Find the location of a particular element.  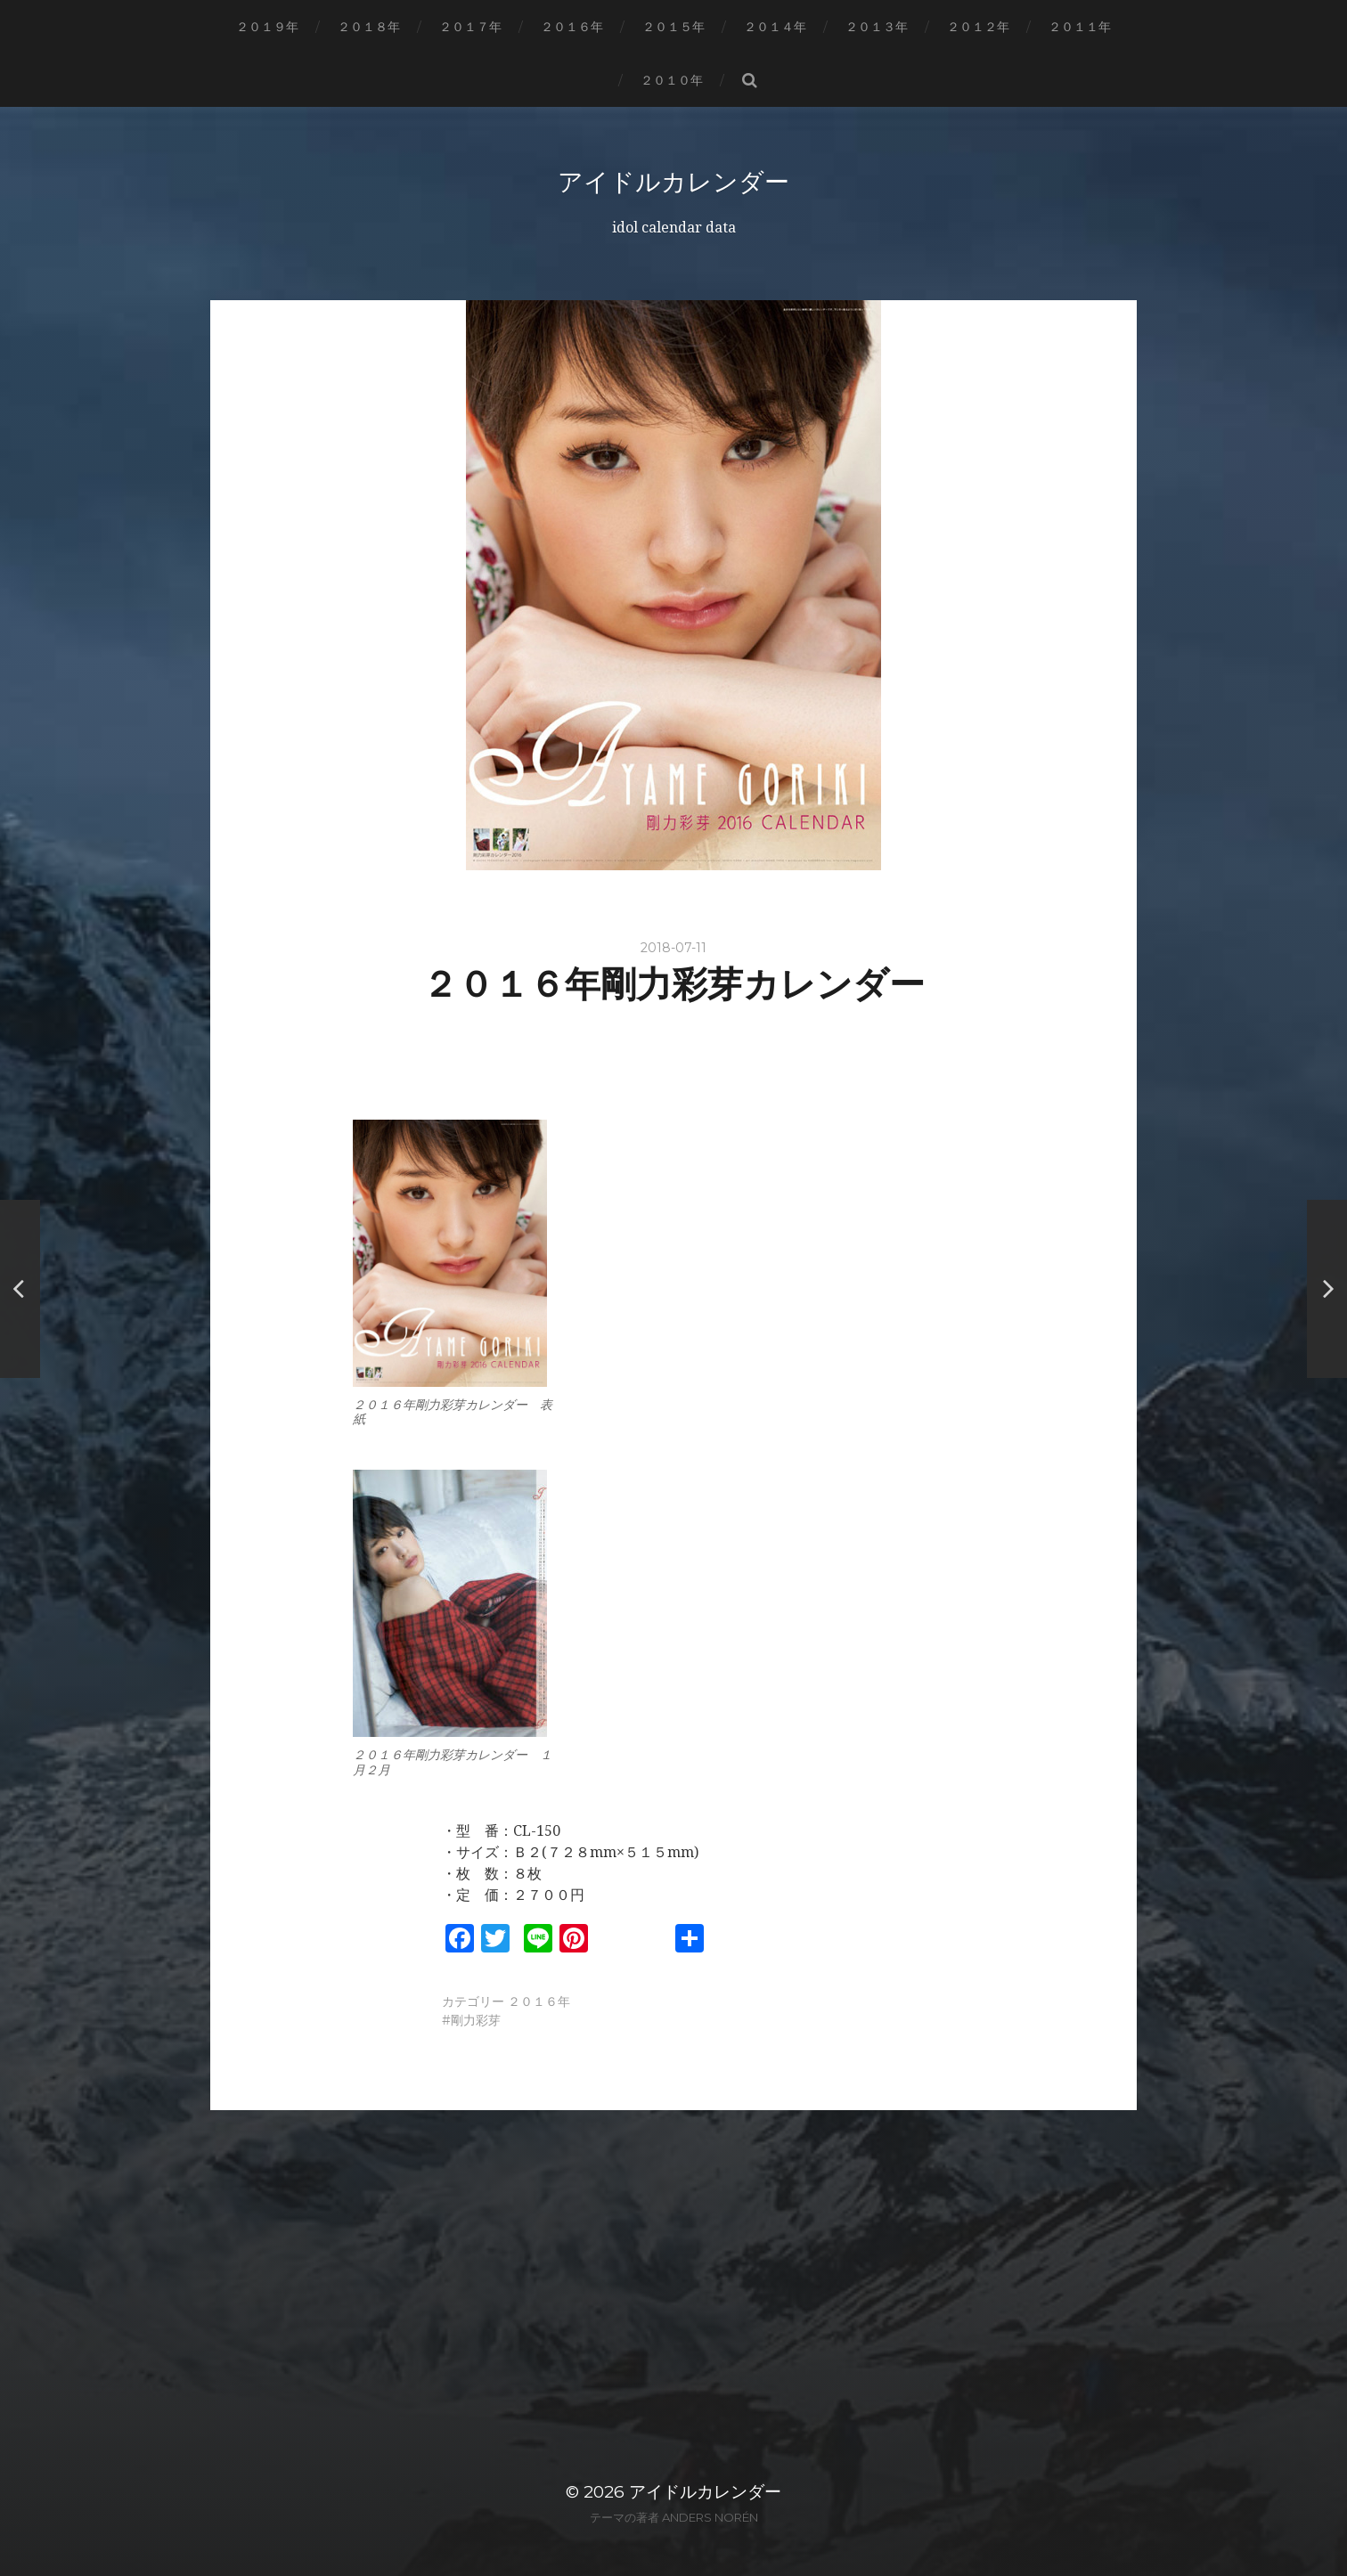

２０１２年 is located at coordinates (978, 27).